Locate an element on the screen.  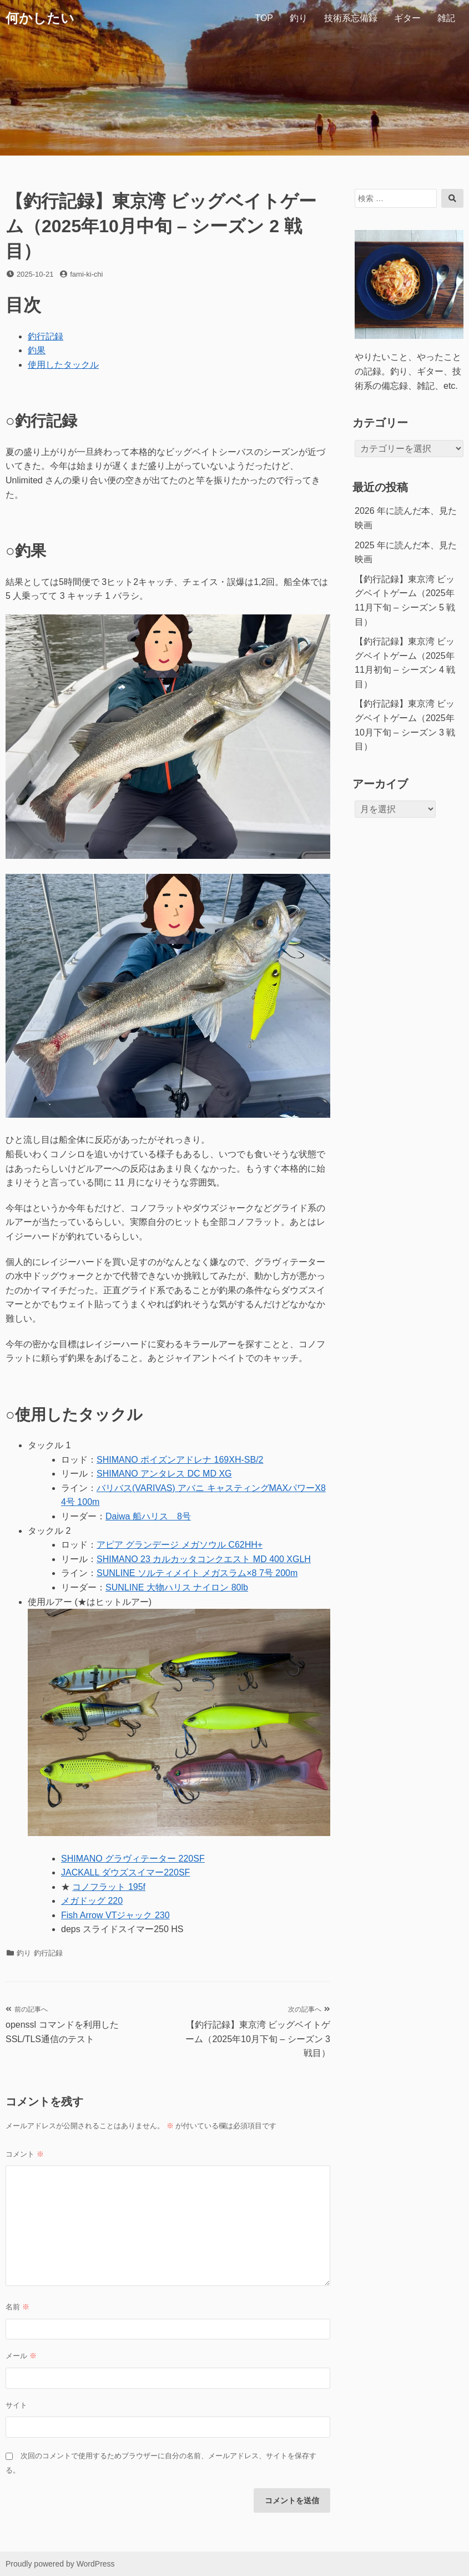
Fish Arrow VTジャック 230 is located at coordinates (115, 1915).